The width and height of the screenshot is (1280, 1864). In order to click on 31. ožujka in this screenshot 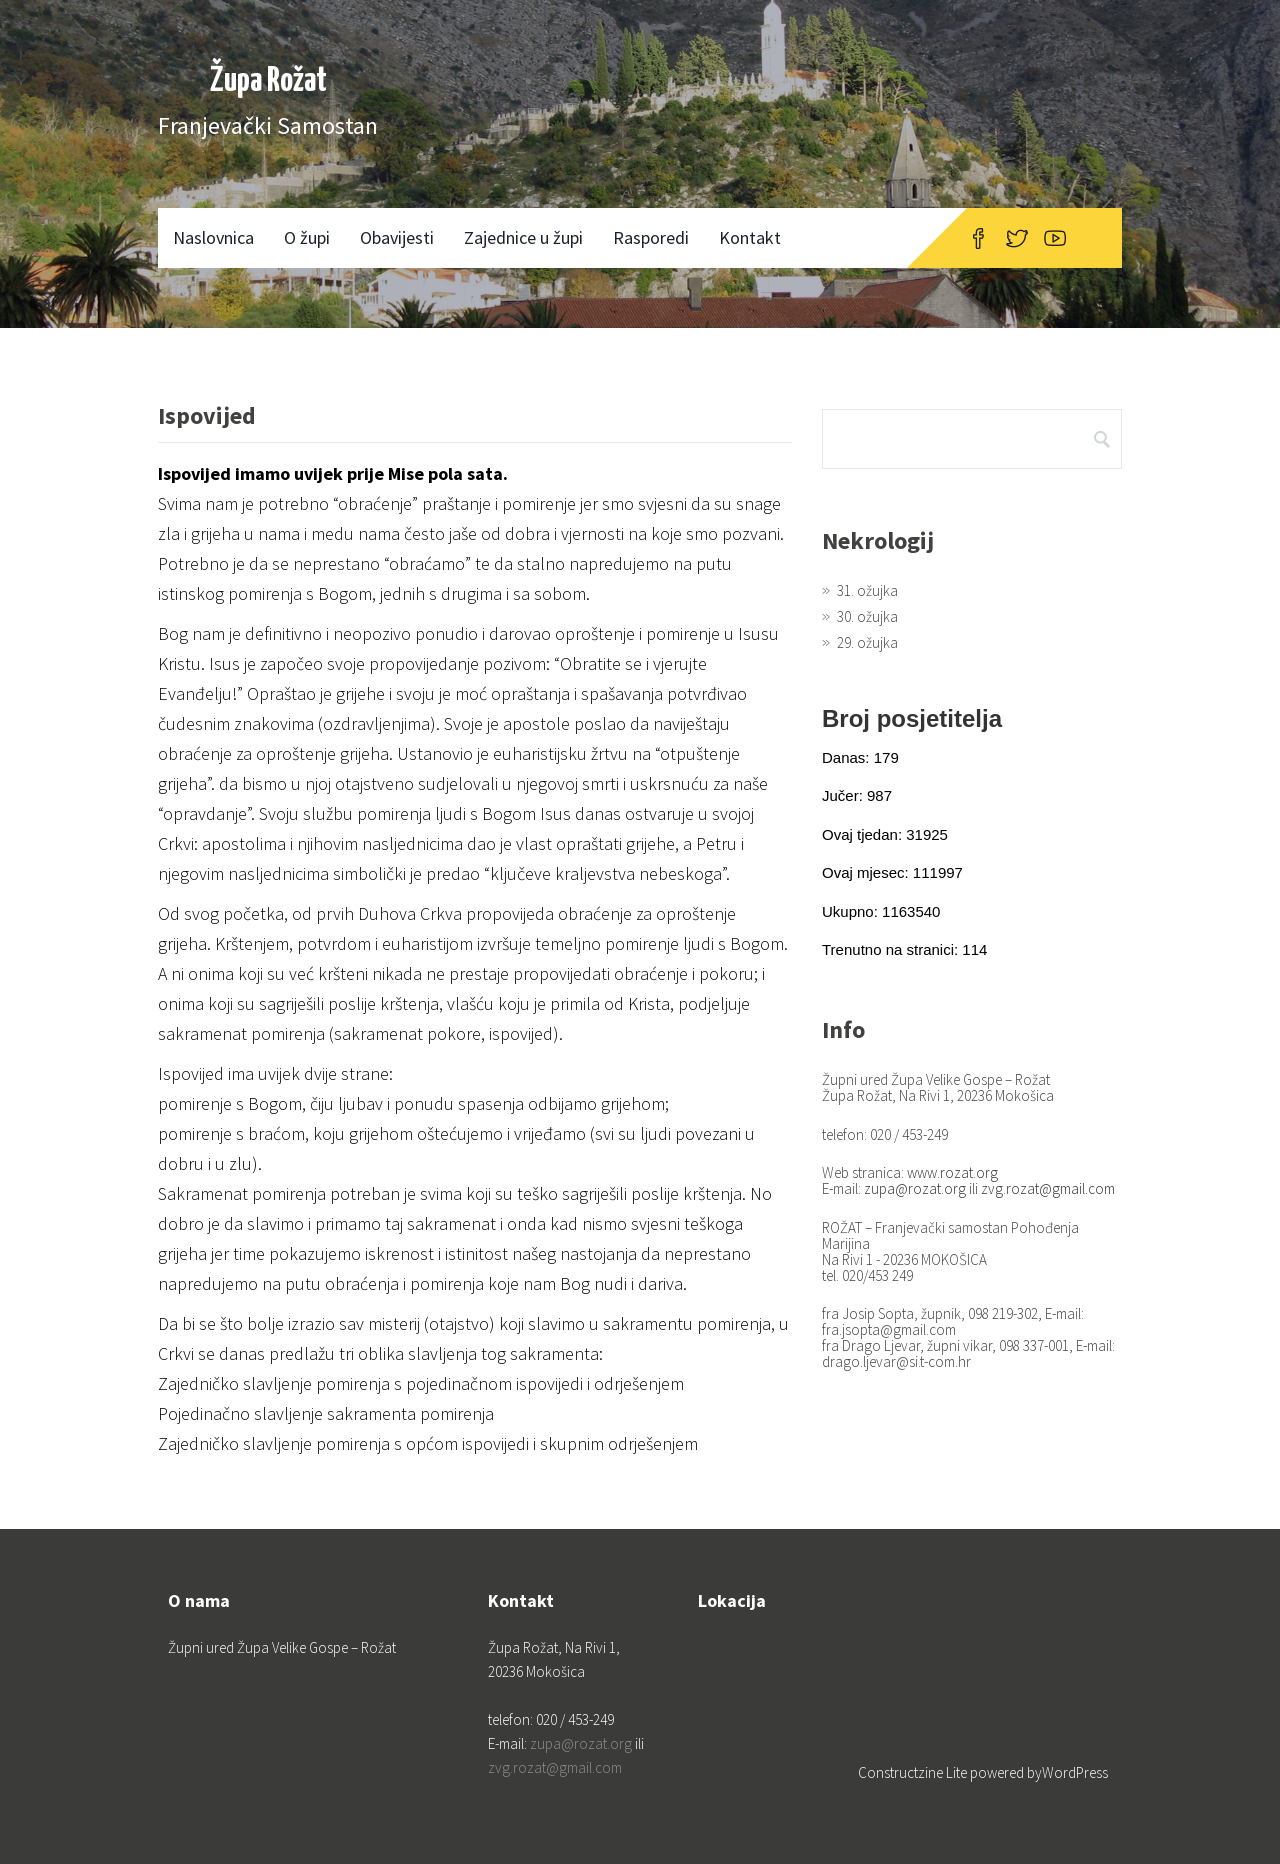, I will do `click(867, 590)`.